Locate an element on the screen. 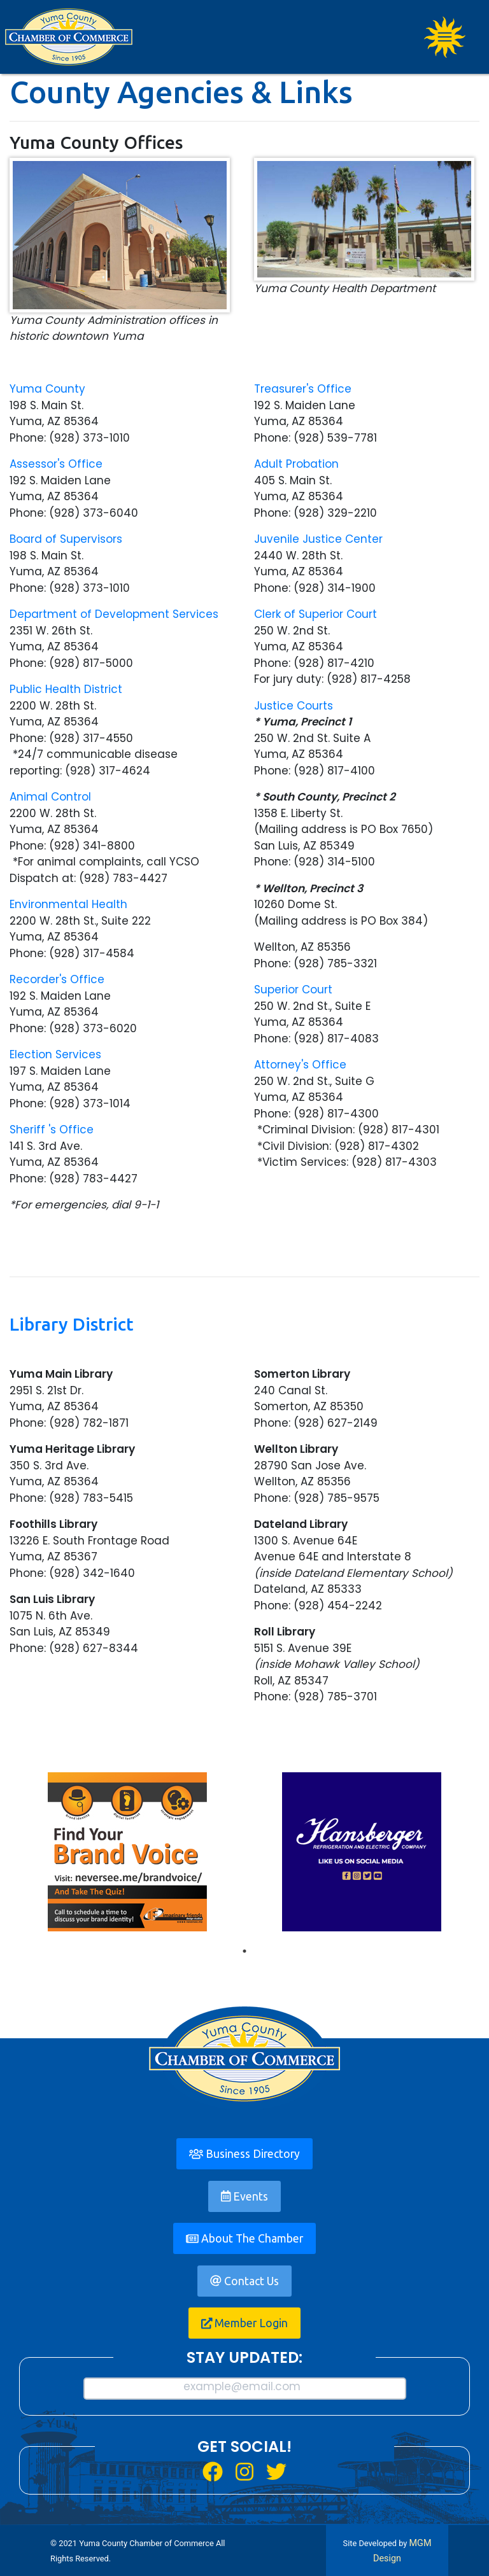  Yuma County is located at coordinates (47, 388).